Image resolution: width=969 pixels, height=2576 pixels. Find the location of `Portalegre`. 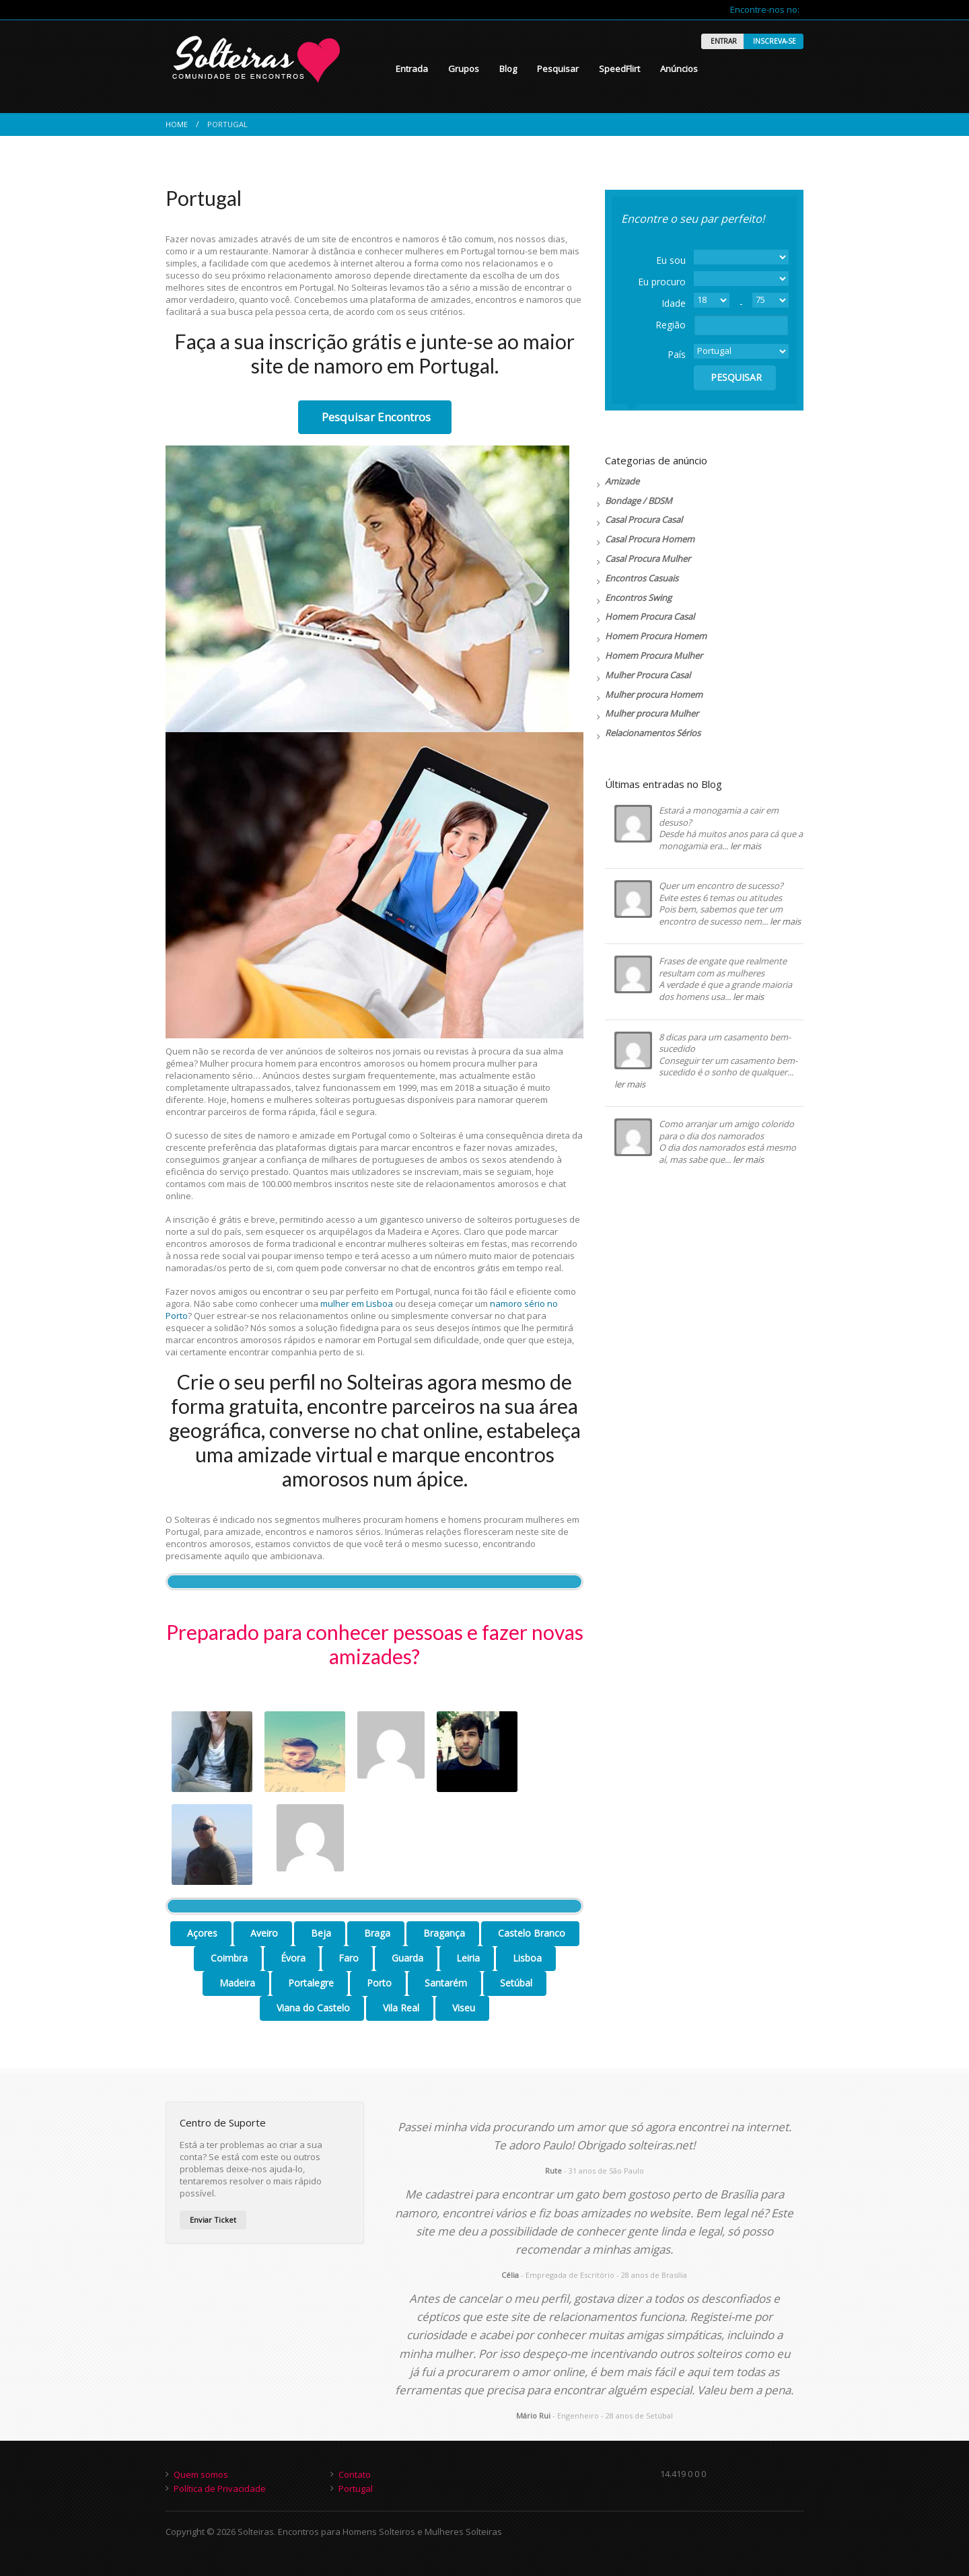

Portalegre is located at coordinates (309, 1982).